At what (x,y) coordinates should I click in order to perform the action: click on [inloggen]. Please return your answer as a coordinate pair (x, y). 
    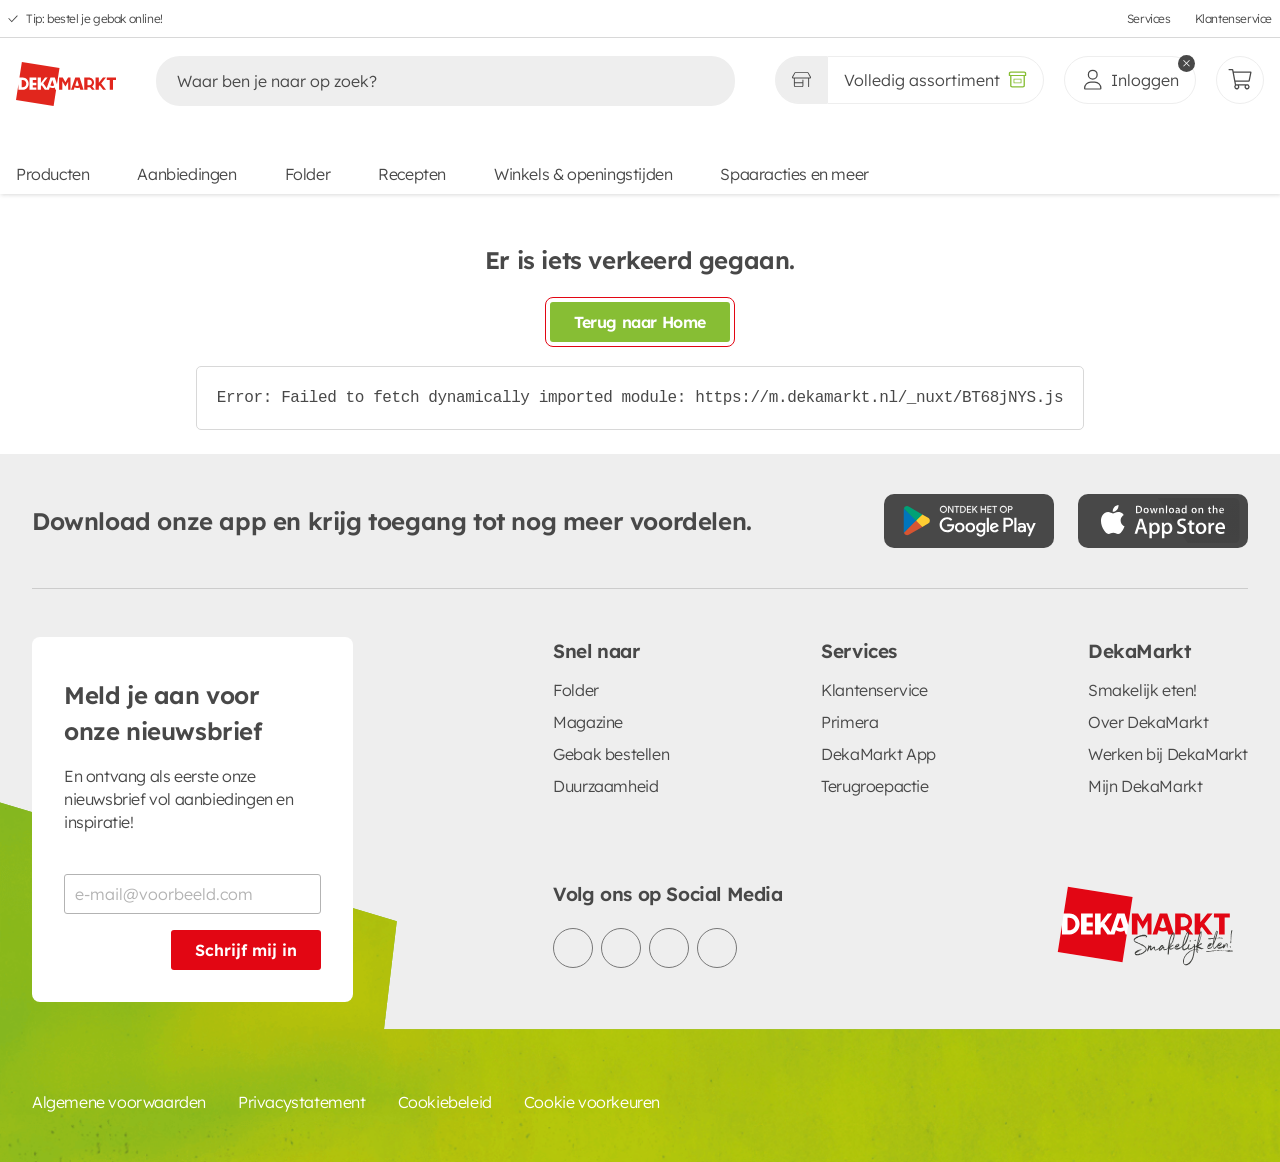
    Looking at the image, I should click on (1130, 80).